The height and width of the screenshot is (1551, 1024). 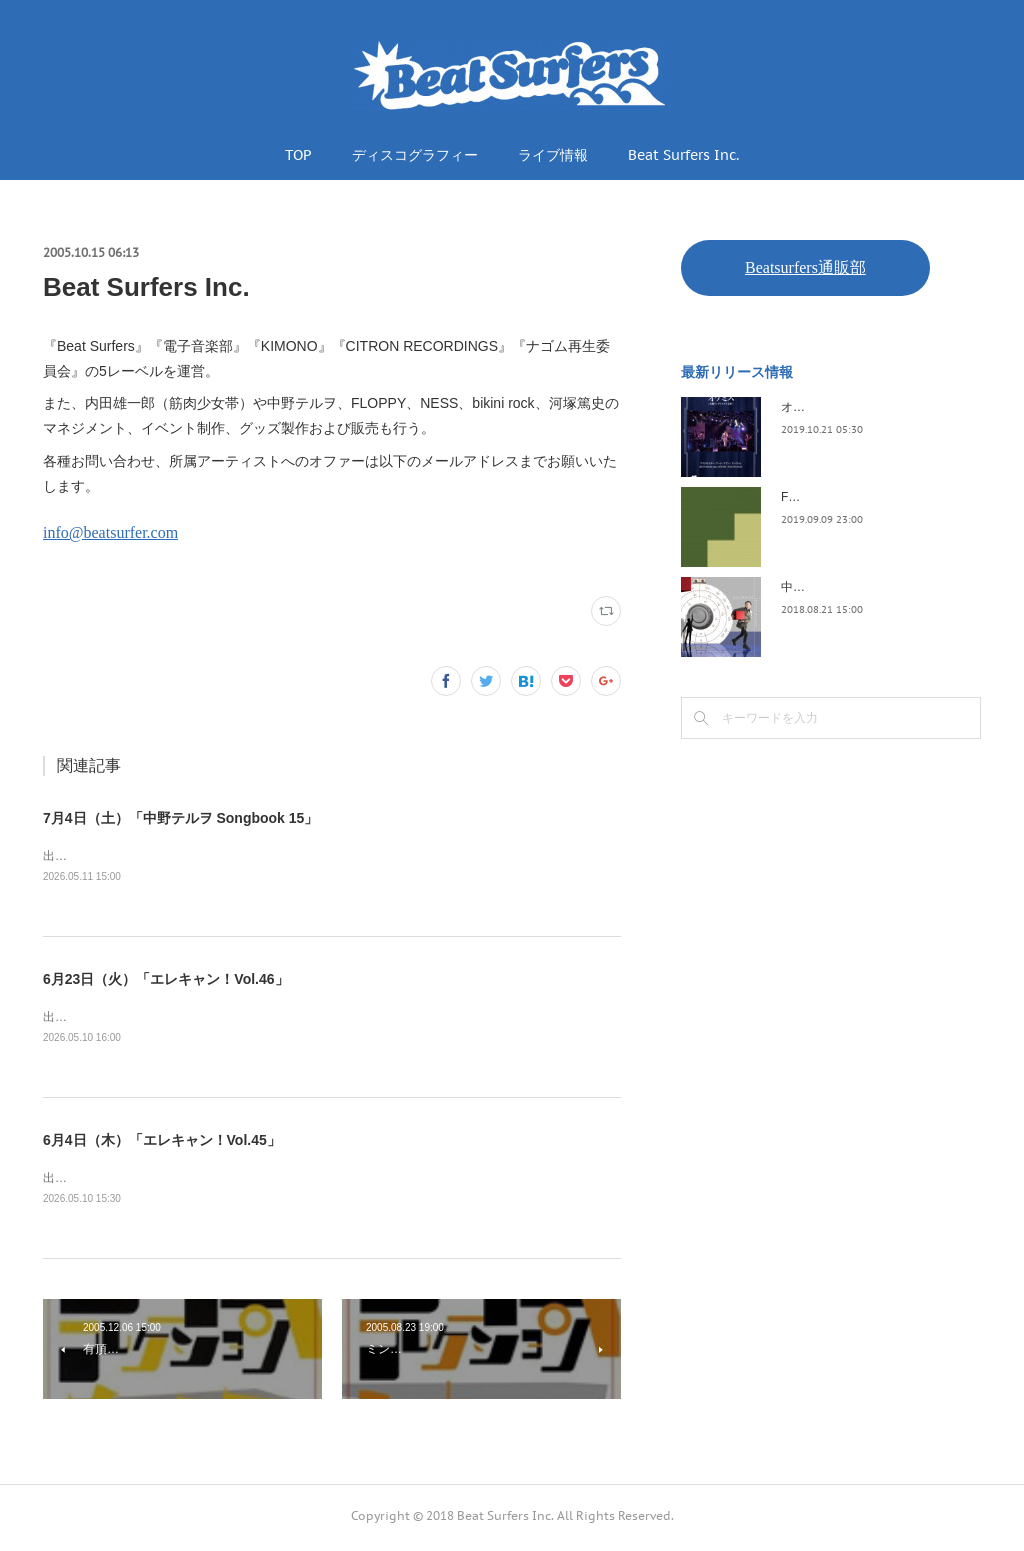 What do you see at coordinates (863, 587) in the screenshot?
I see `中野テルヲ / Pandora Autoload` at bounding box center [863, 587].